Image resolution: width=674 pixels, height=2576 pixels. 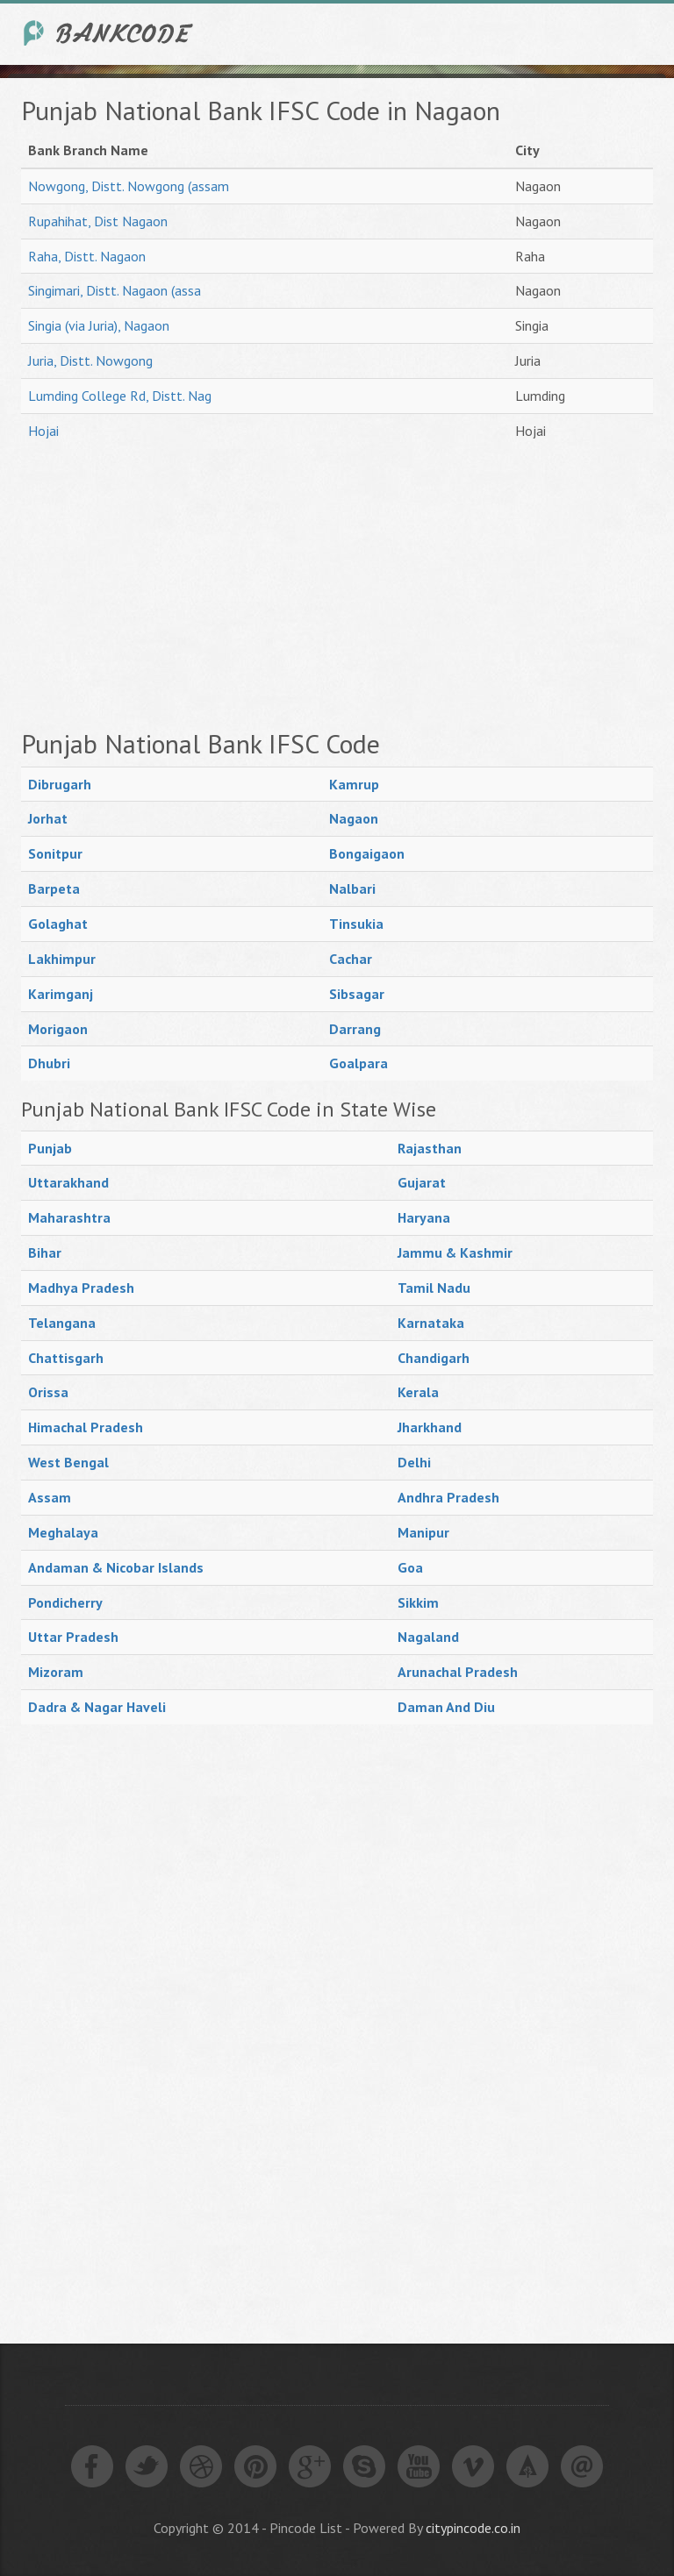 I want to click on Uttarakhand, so click(x=68, y=1182).